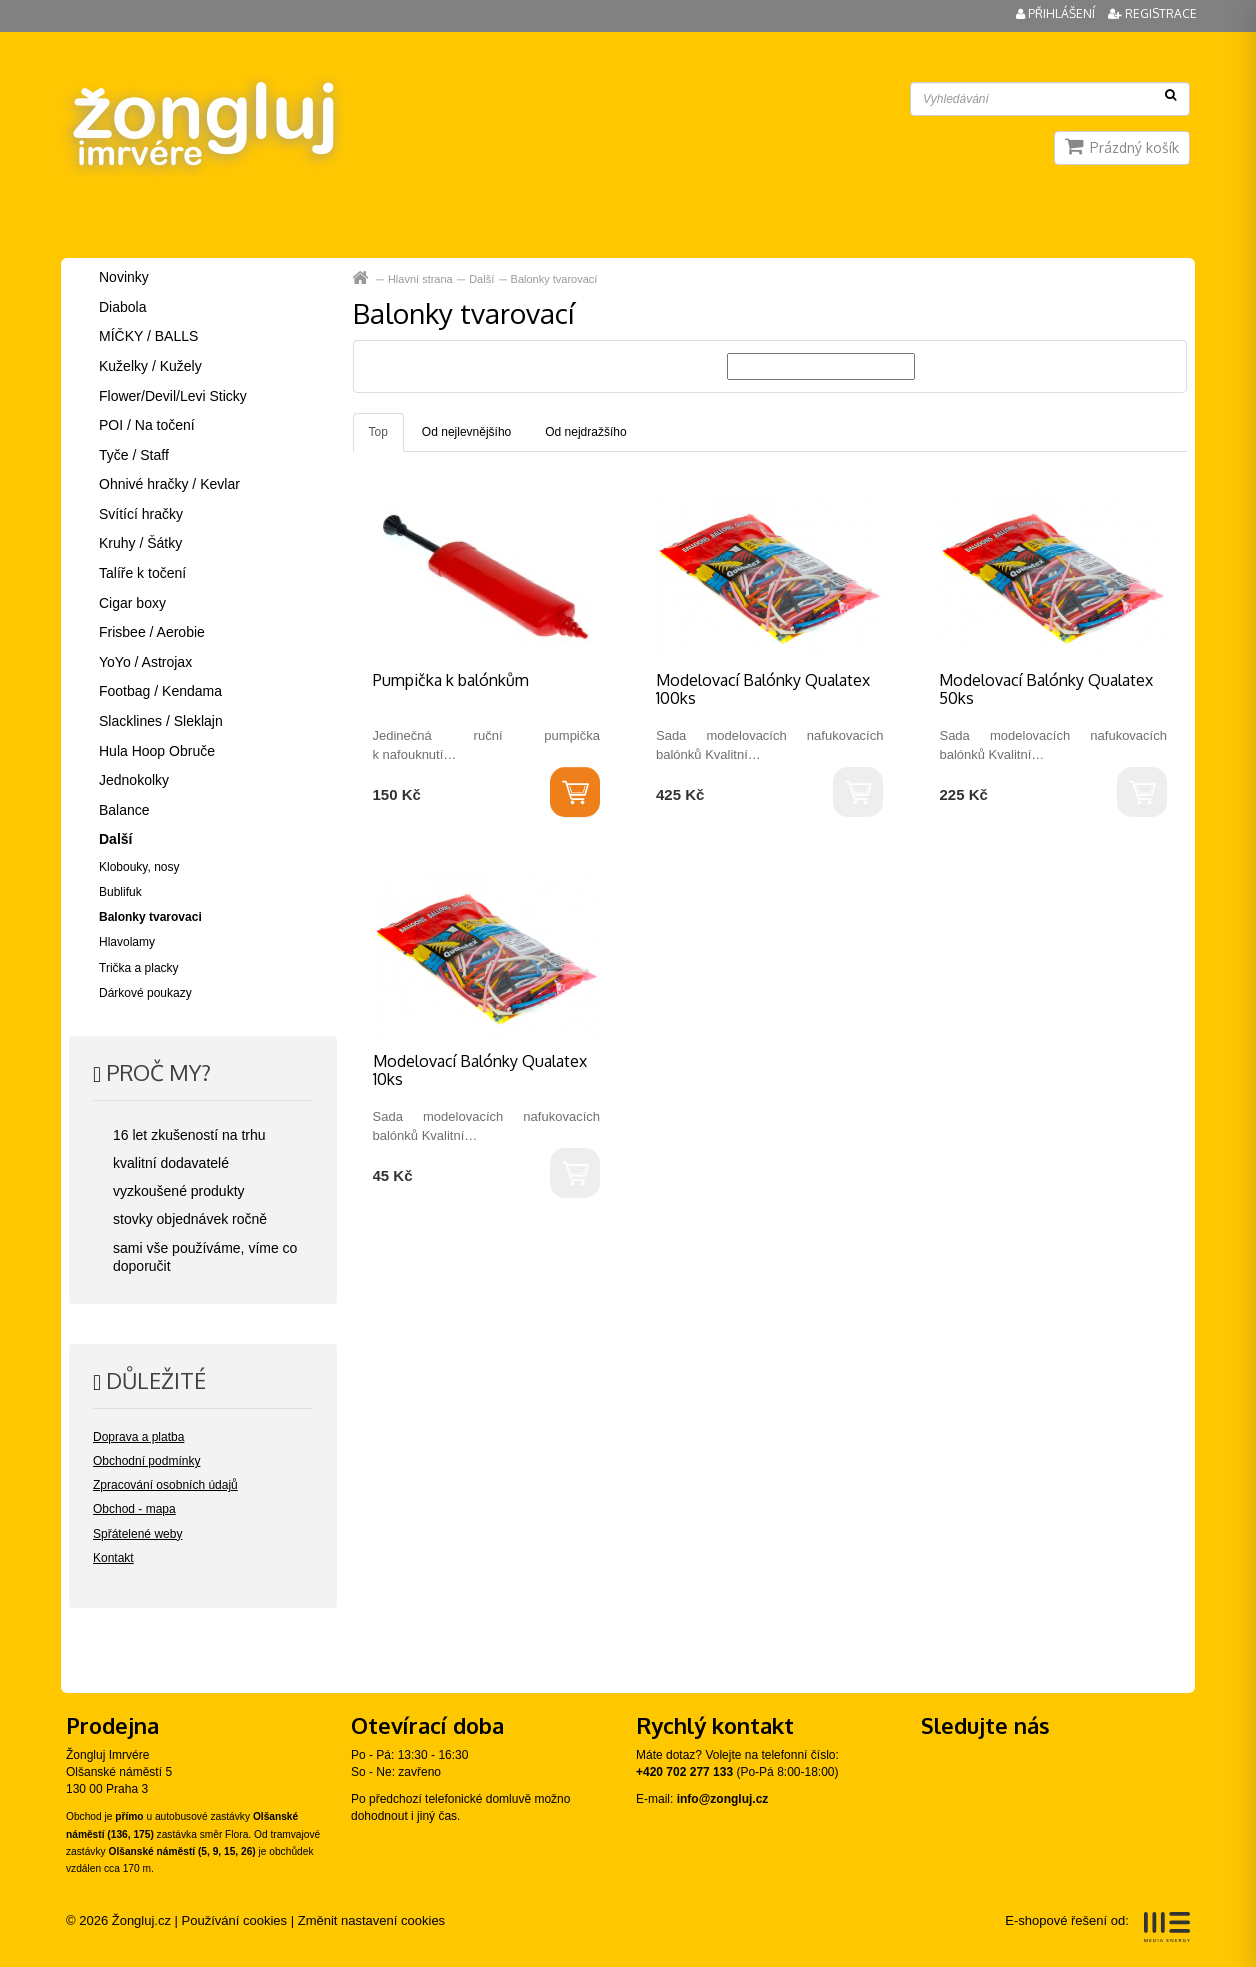  Describe the element at coordinates (142, 573) in the screenshot. I see `Talíře k točení` at that location.